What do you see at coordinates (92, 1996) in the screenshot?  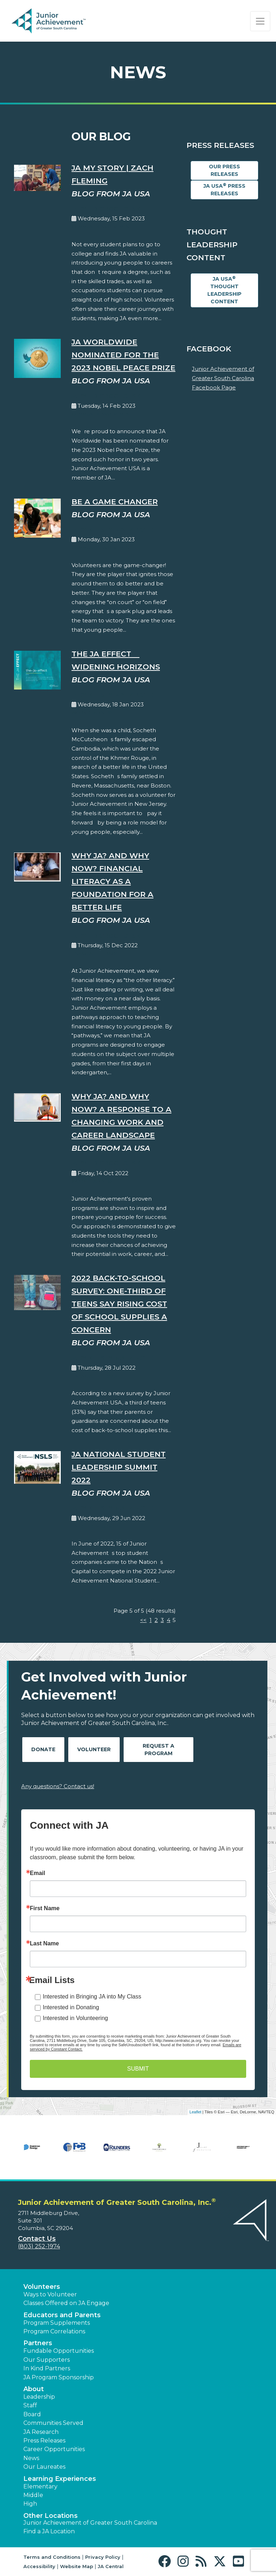 I see `Interested in Bringing JA into My Class` at bounding box center [92, 1996].